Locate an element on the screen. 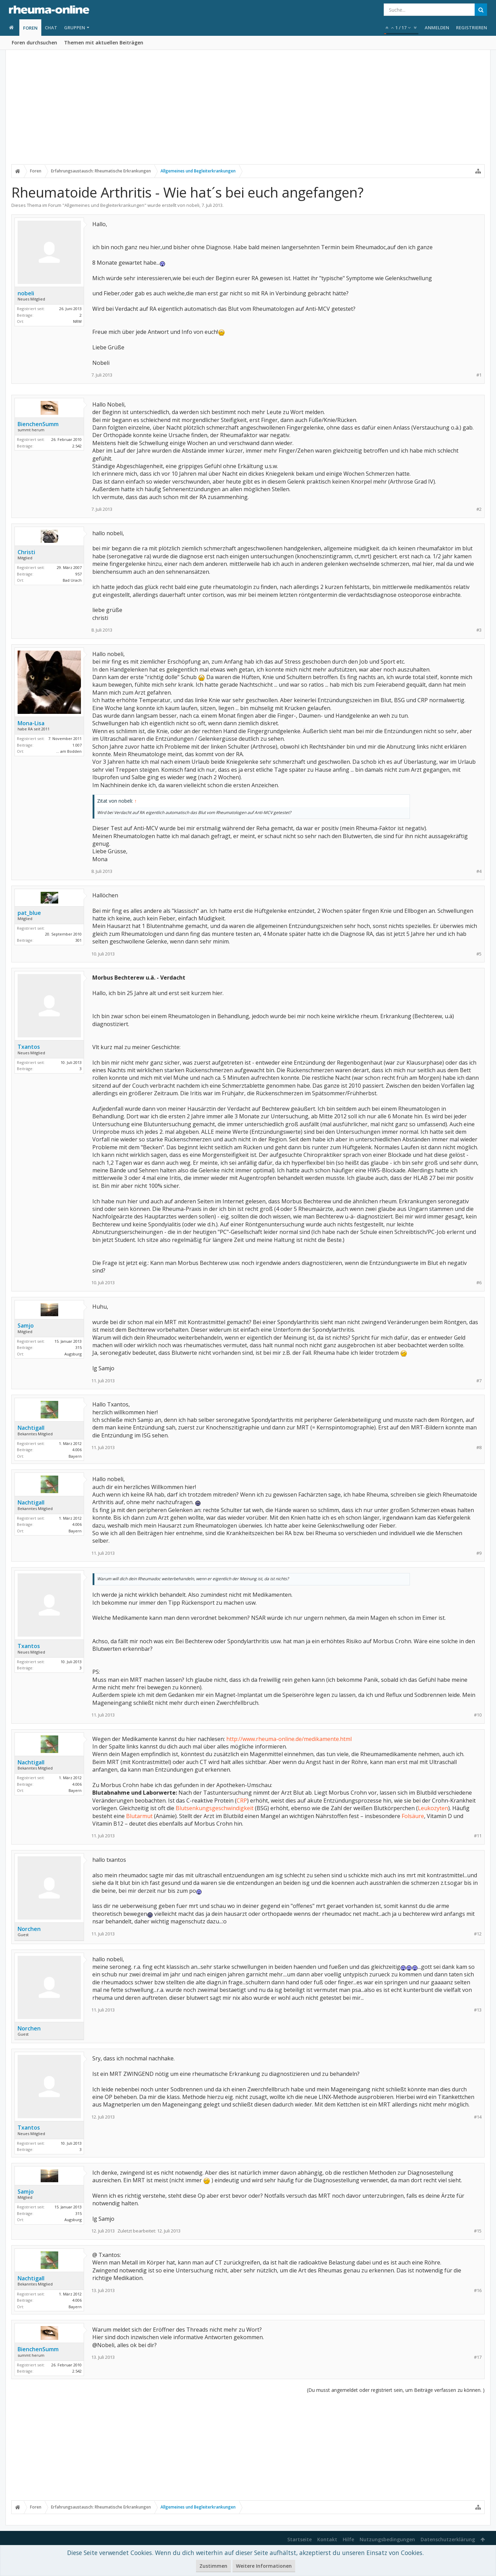  Augsburg is located at coordinates (73, 1353).